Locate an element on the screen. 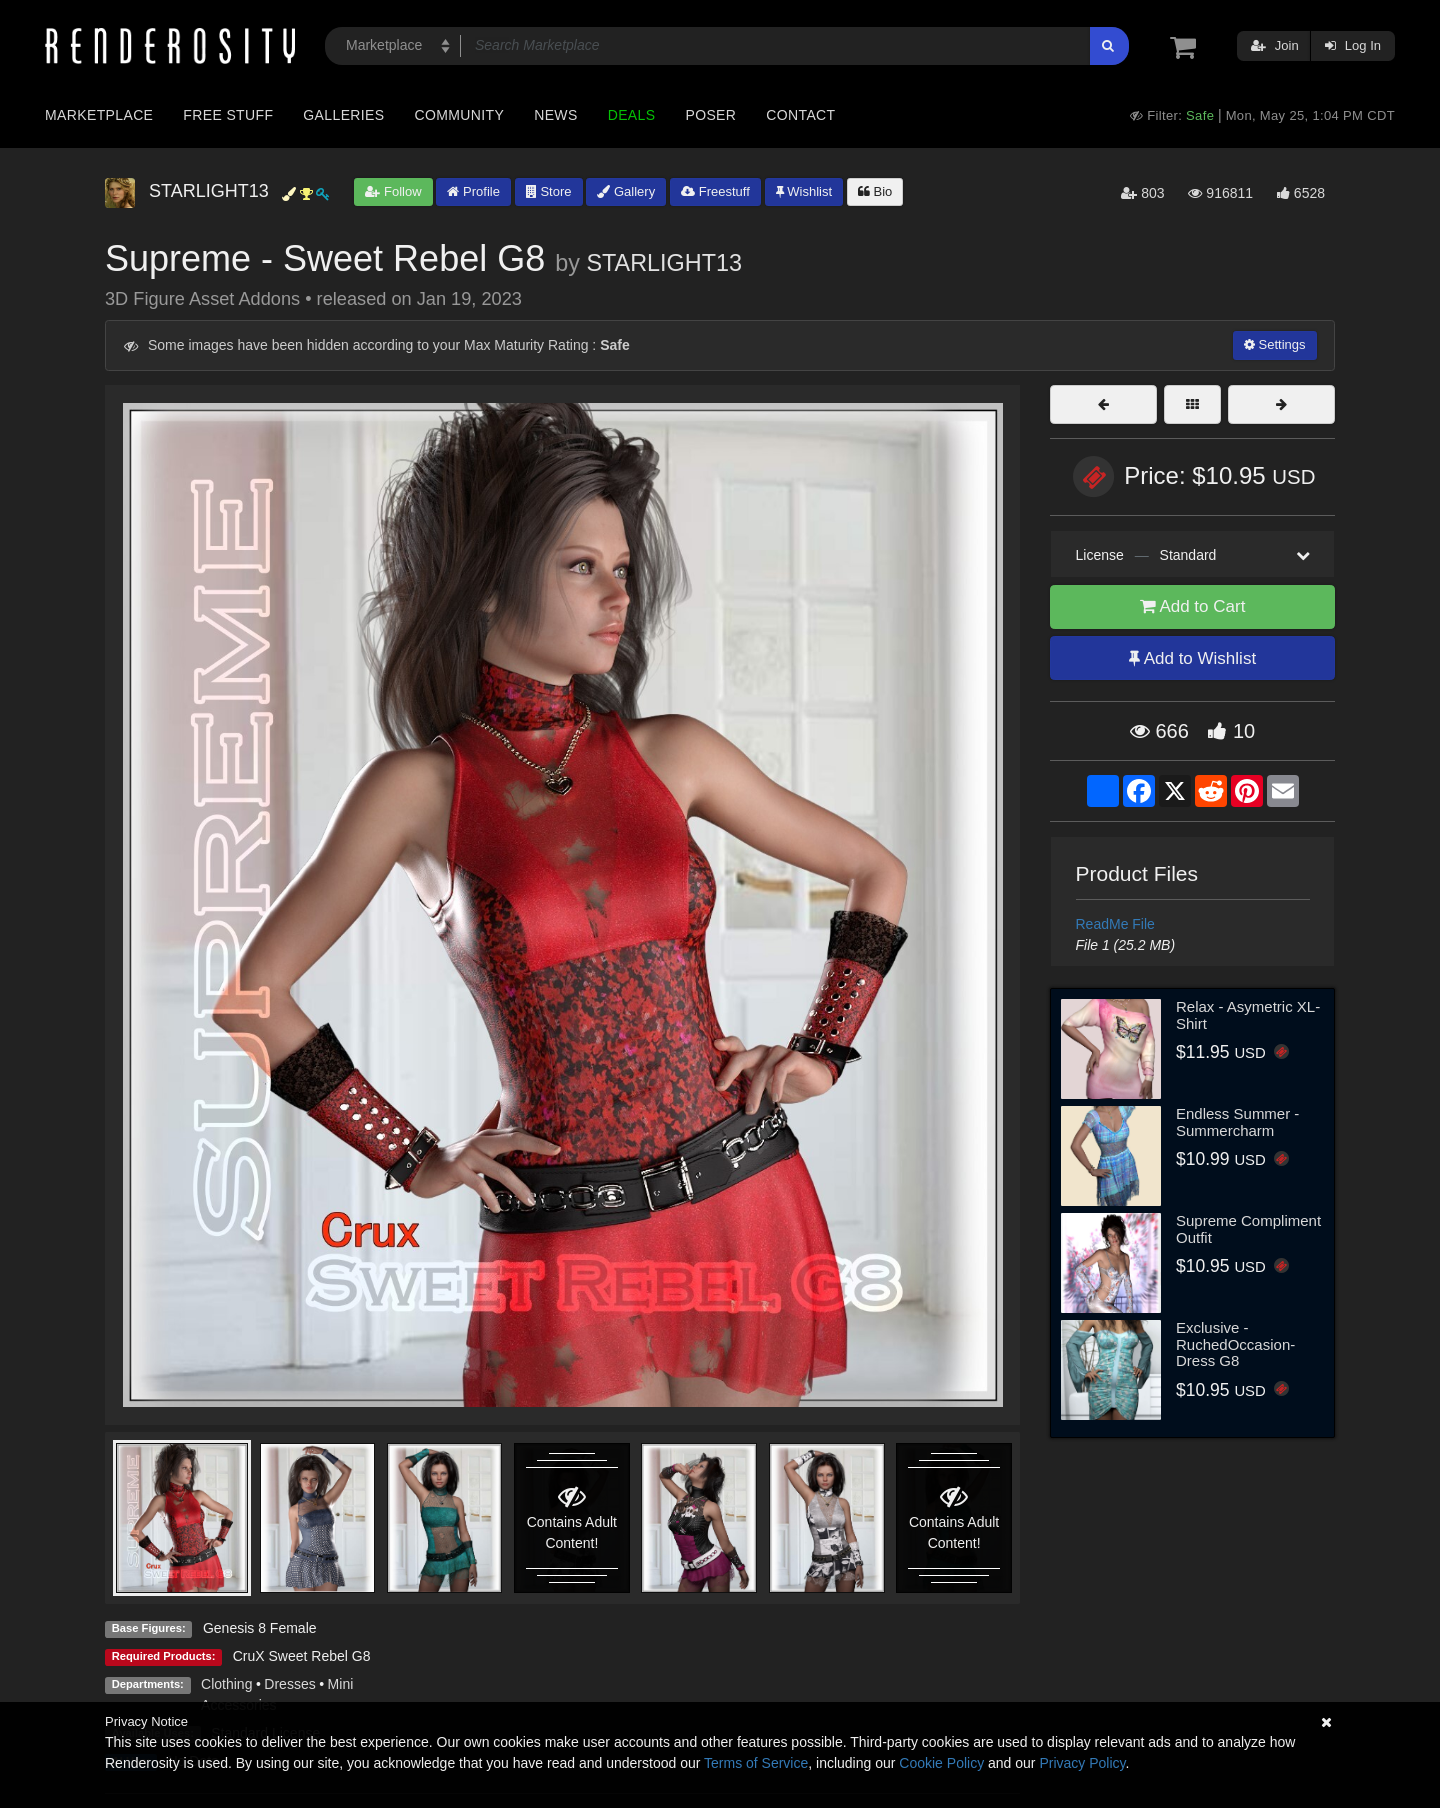 This screenshot has height=1808, width=1440. Mini is located at coordinates (341, 1684).